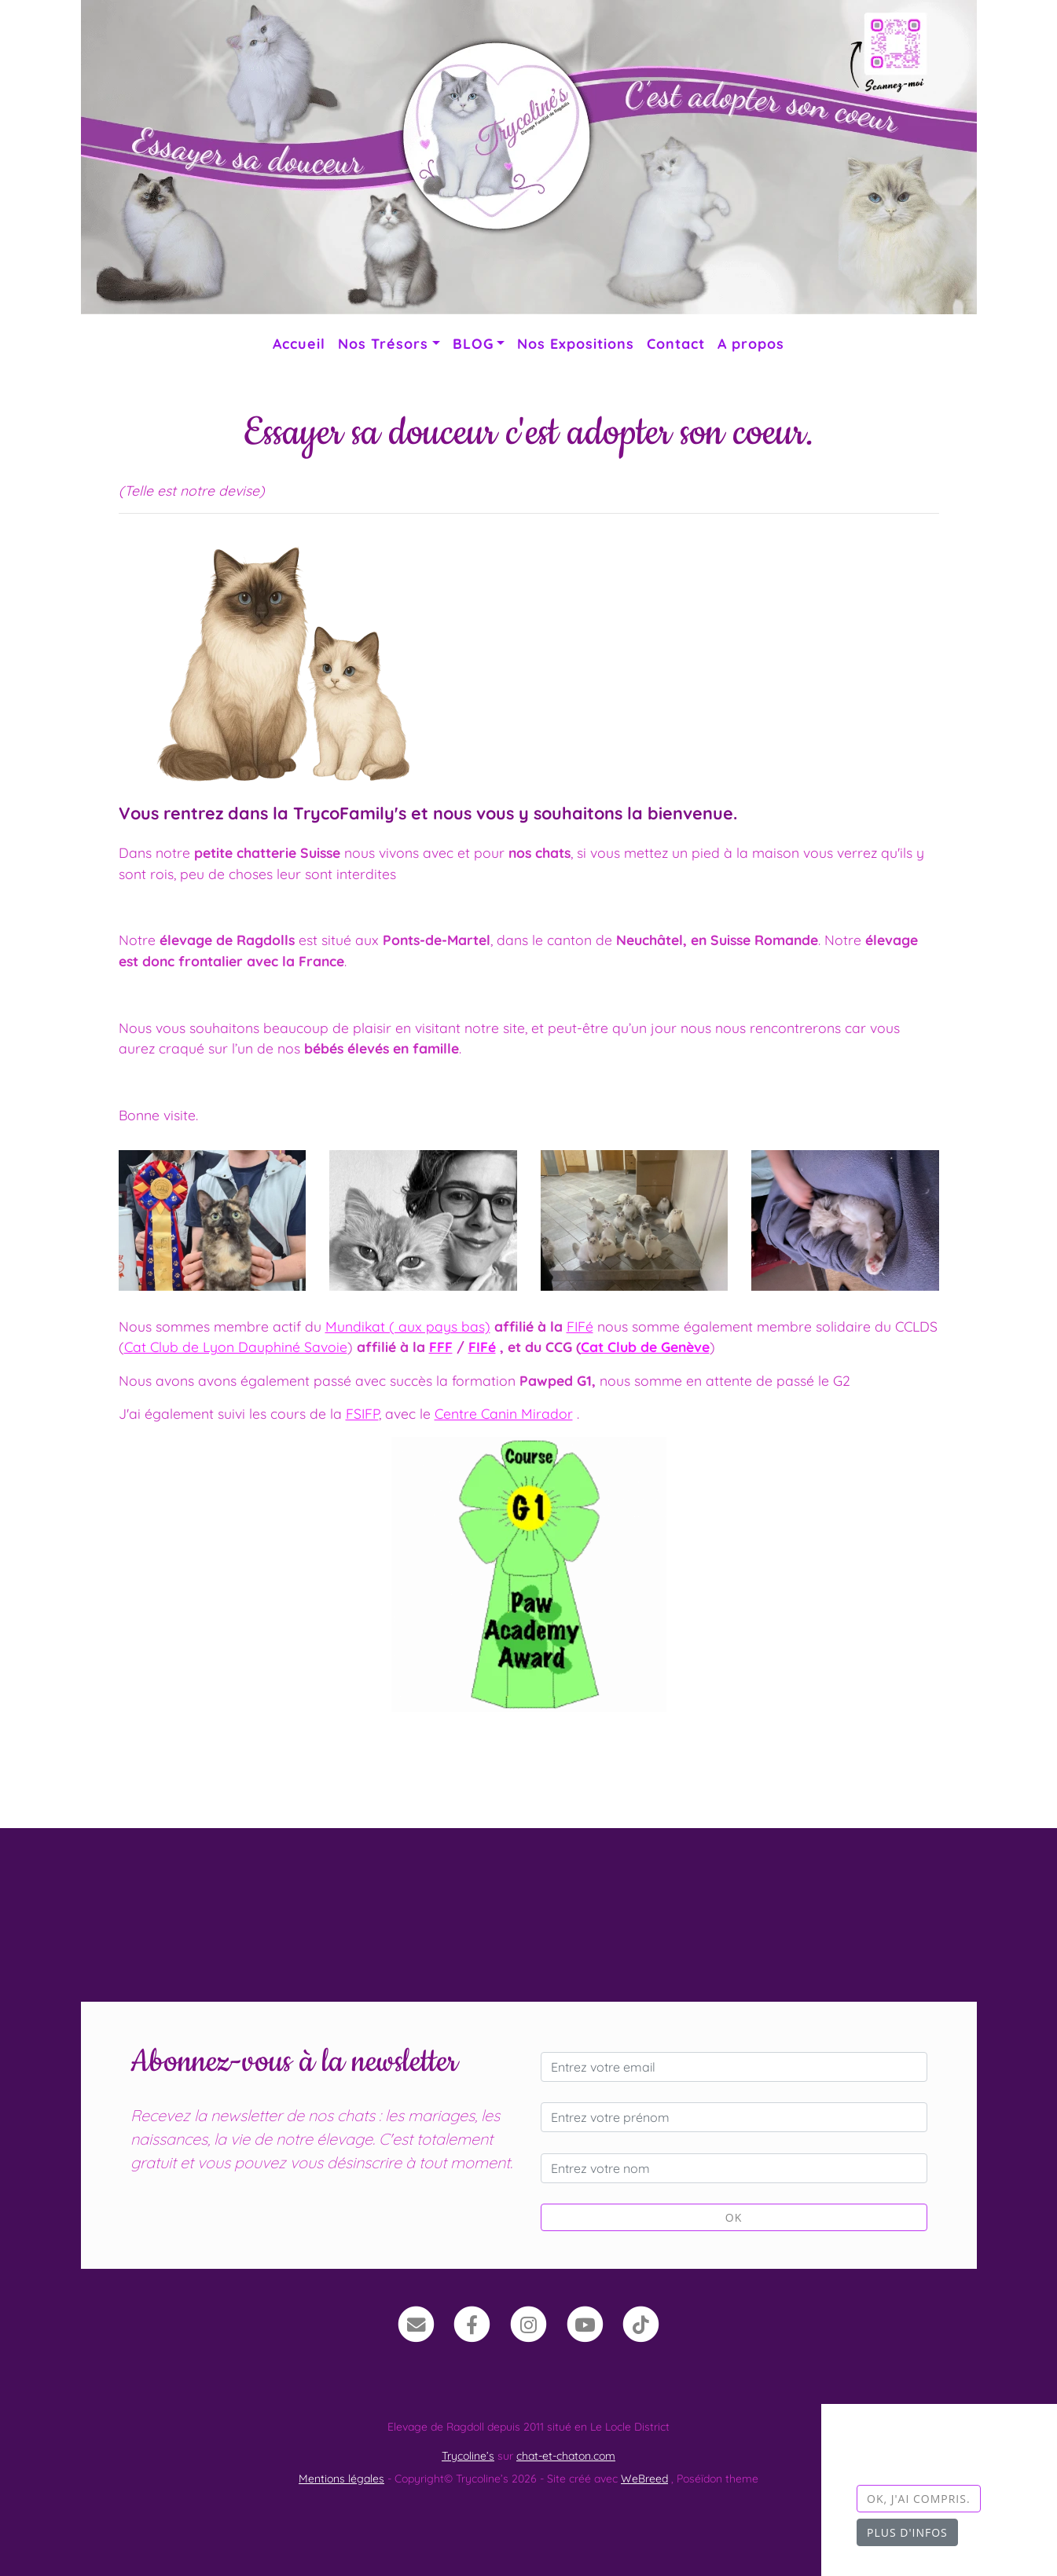 The image size is (1057, 2576). I want to click on Accueil, so click(299, 343).